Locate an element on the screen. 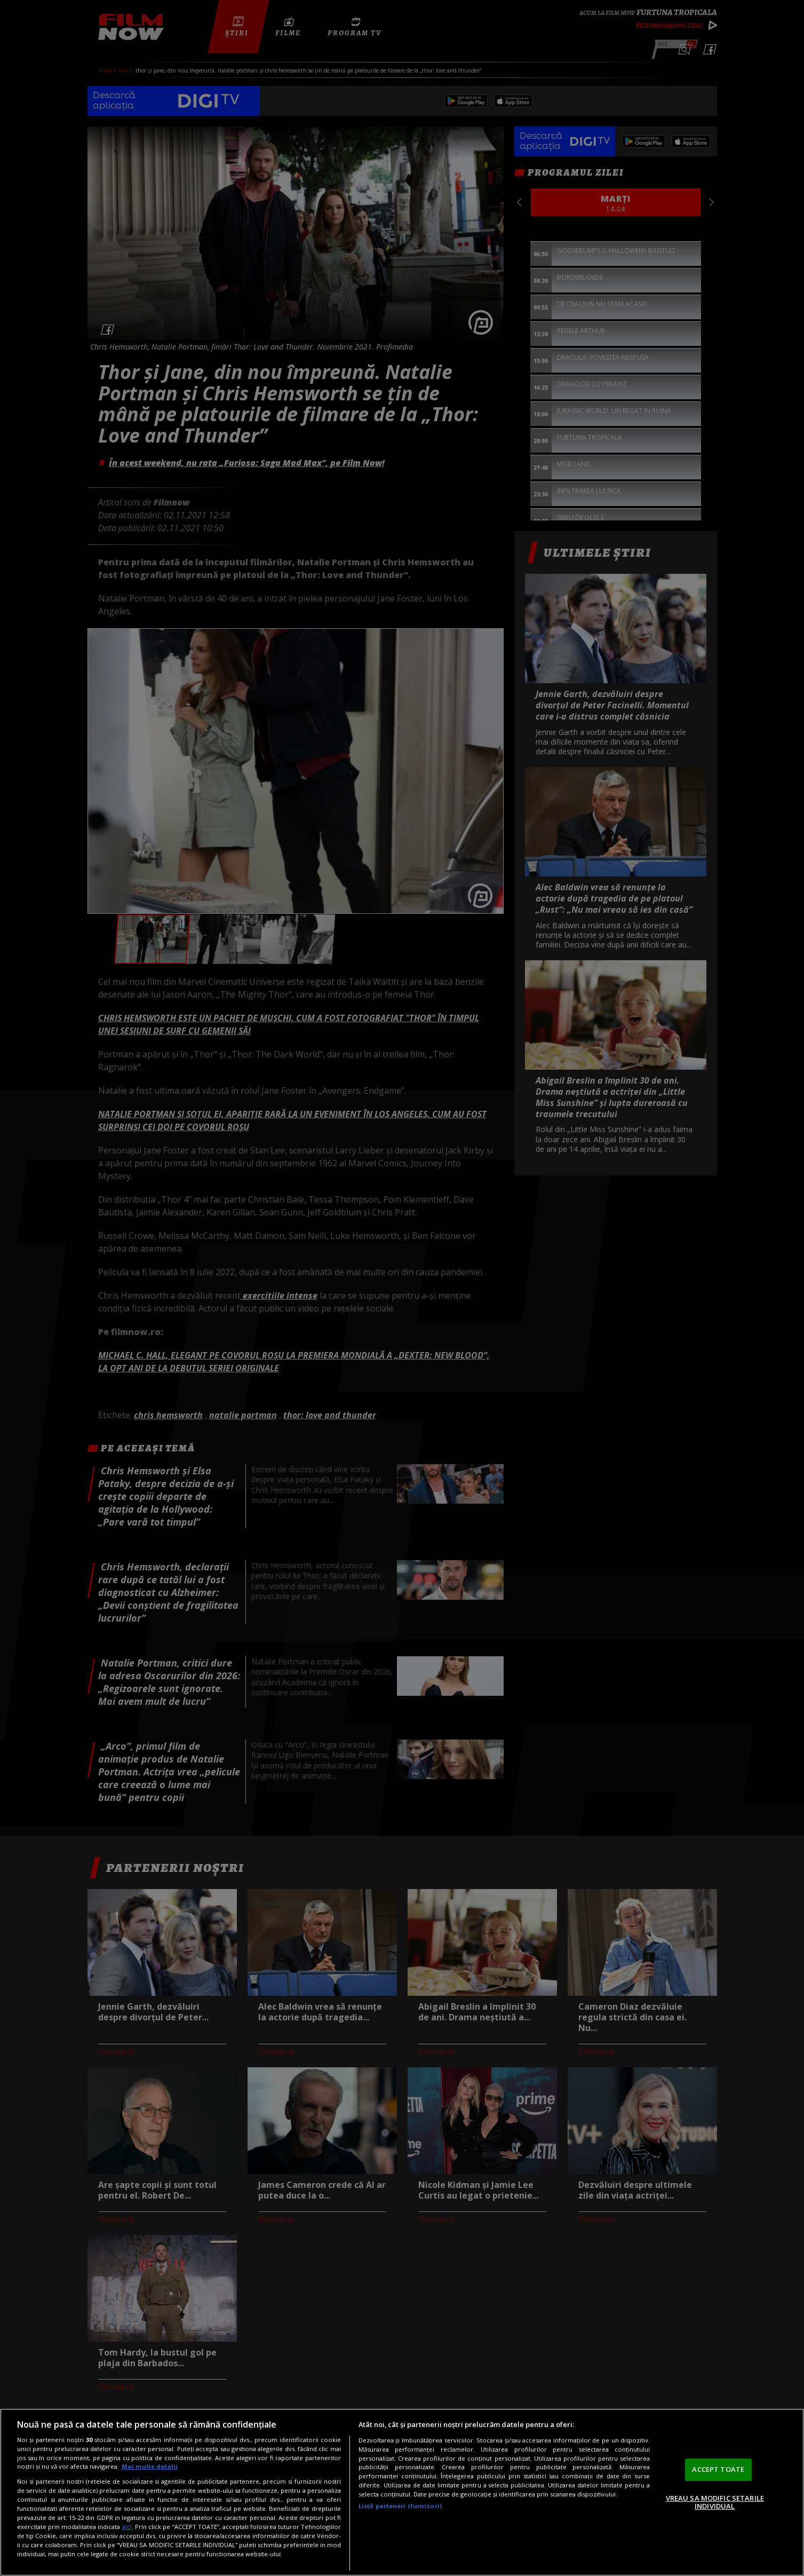 This screenshot has width=804, height=2576. VREAU SA MODIFIC SETARILE INDIVIDUAL is located at coordinates (715, 2502).